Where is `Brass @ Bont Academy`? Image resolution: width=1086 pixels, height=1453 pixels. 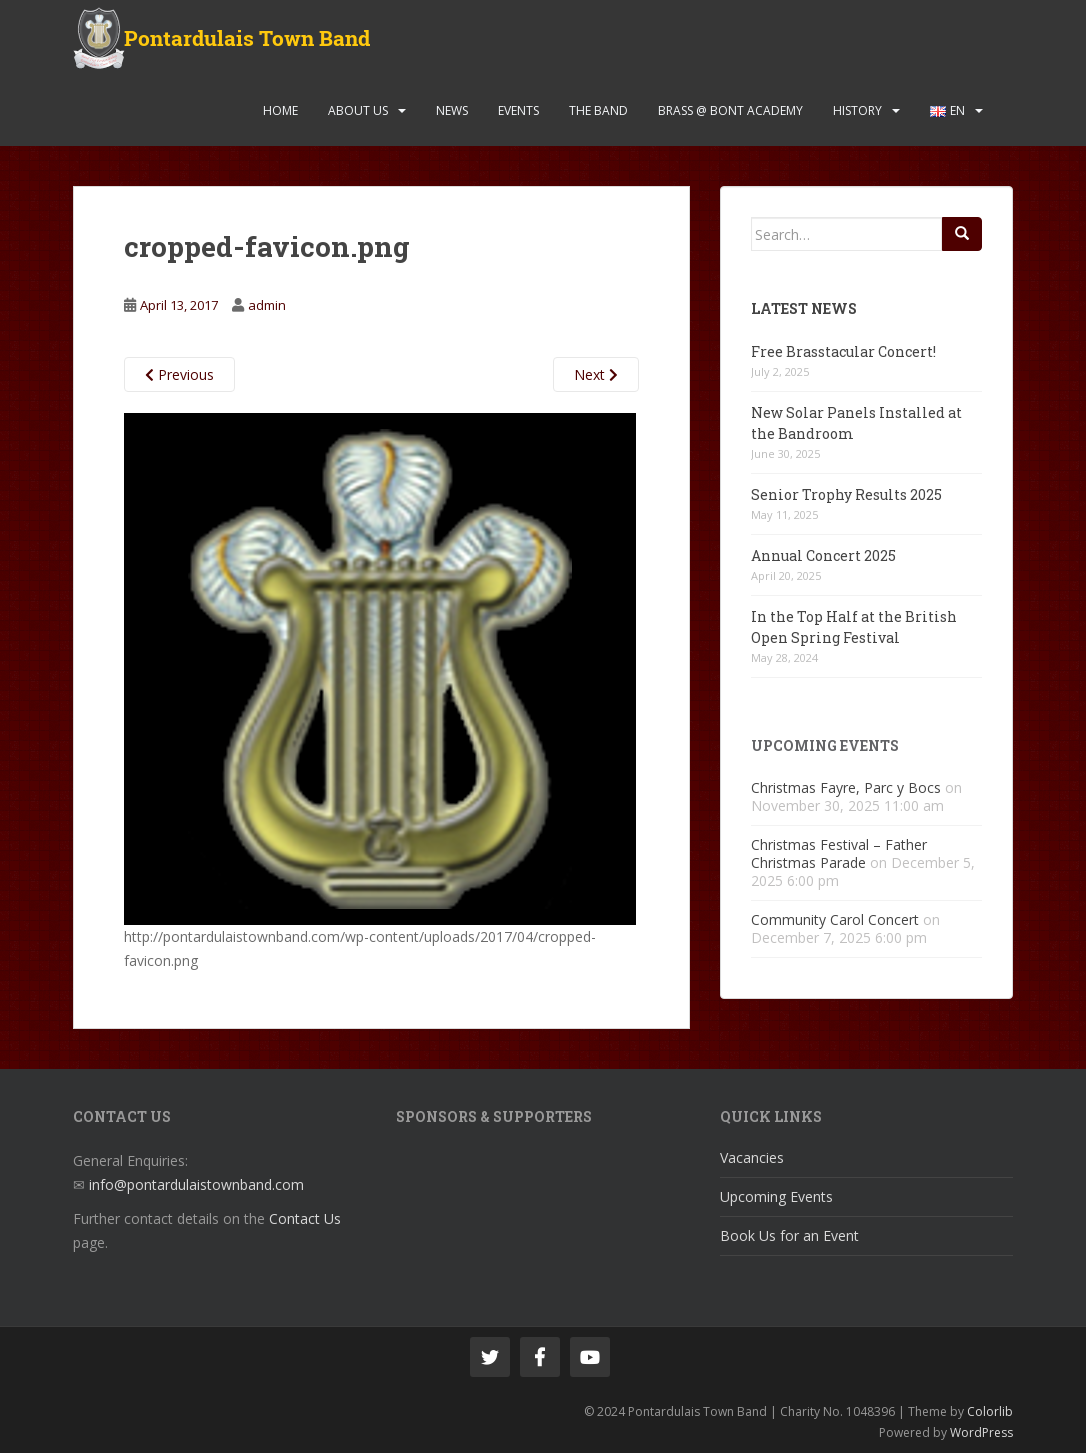 Brass @ Bont Academy is located at coordinates (730, 110).